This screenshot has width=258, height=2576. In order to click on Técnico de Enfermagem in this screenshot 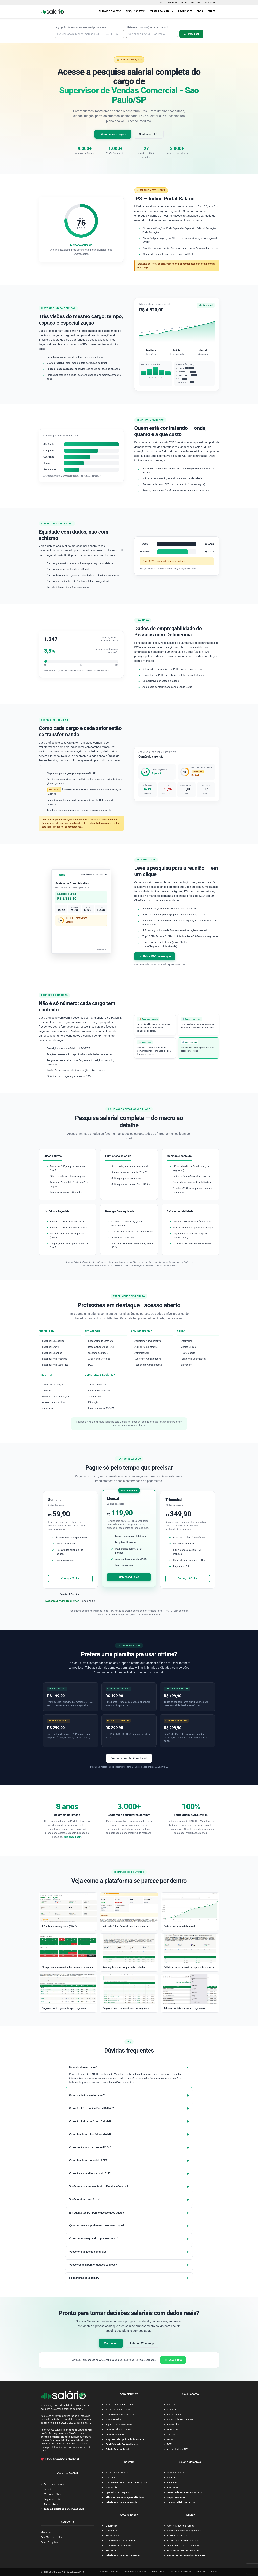, I will do `click(193, 1358)`.